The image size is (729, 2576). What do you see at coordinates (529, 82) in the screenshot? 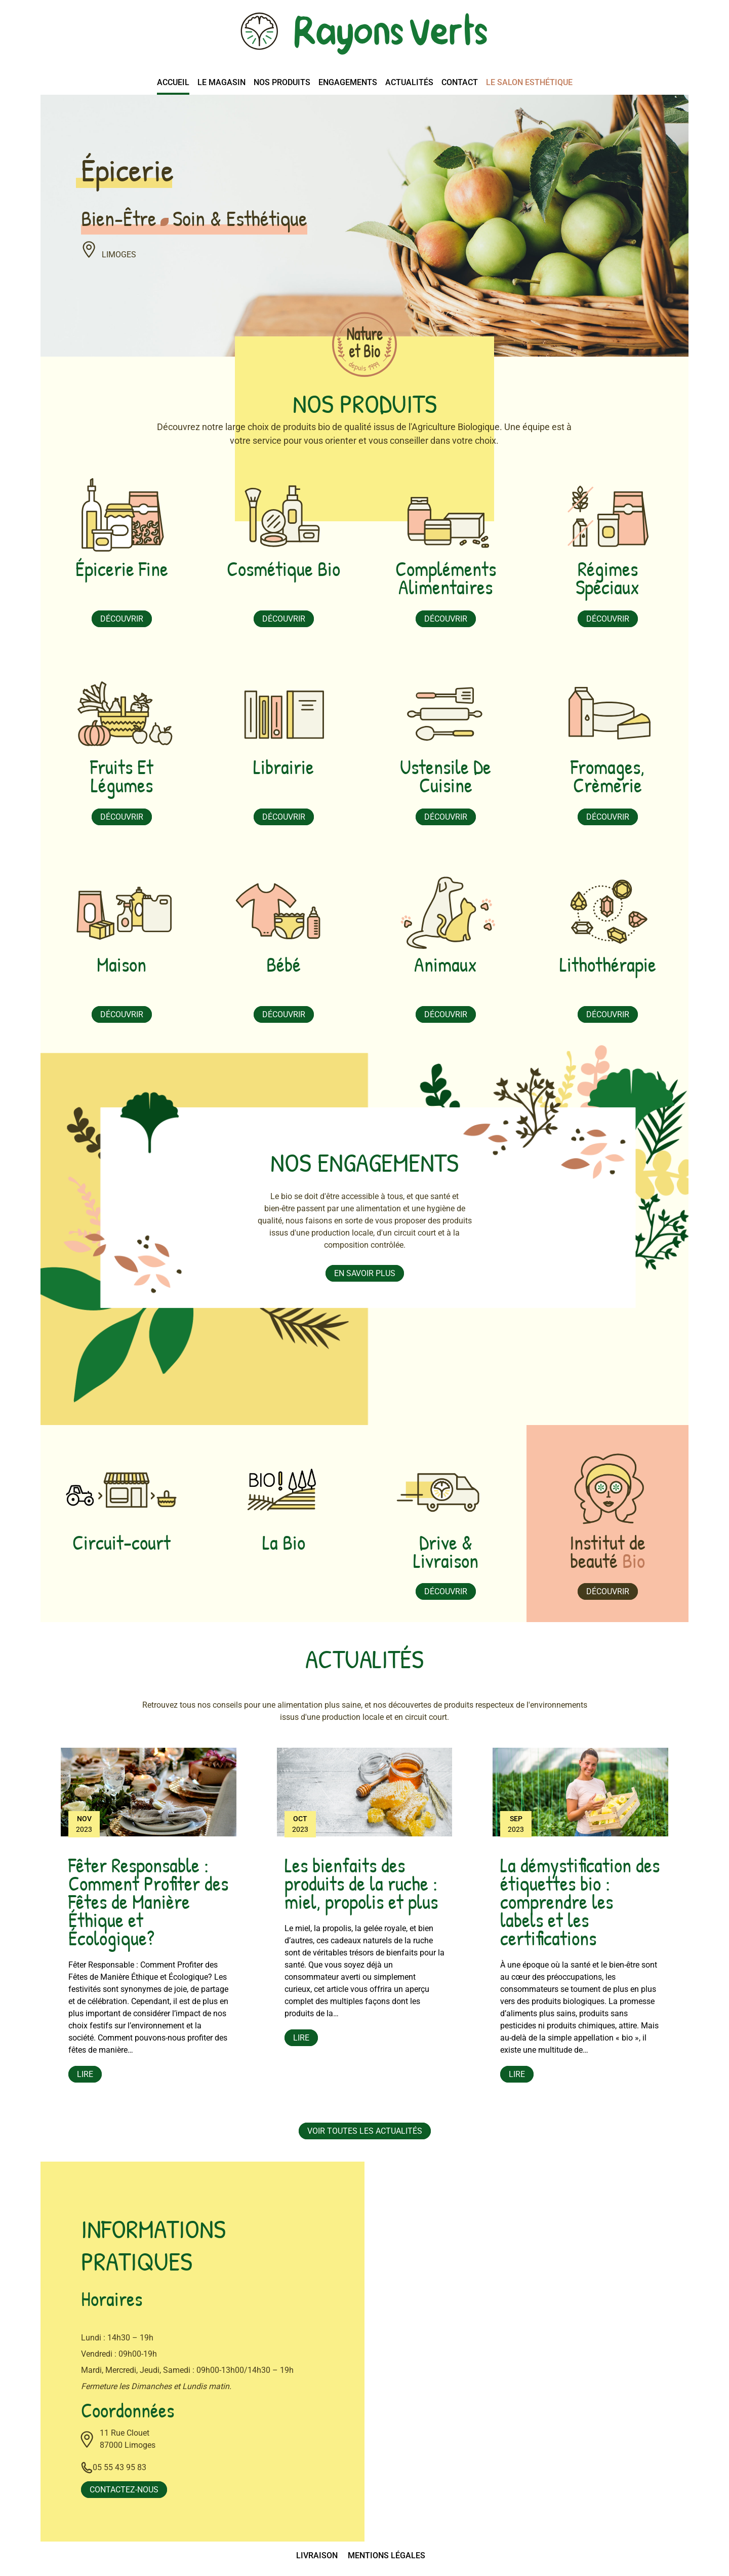
I see `Le salon esthétique` at bounding box center [529, 82].